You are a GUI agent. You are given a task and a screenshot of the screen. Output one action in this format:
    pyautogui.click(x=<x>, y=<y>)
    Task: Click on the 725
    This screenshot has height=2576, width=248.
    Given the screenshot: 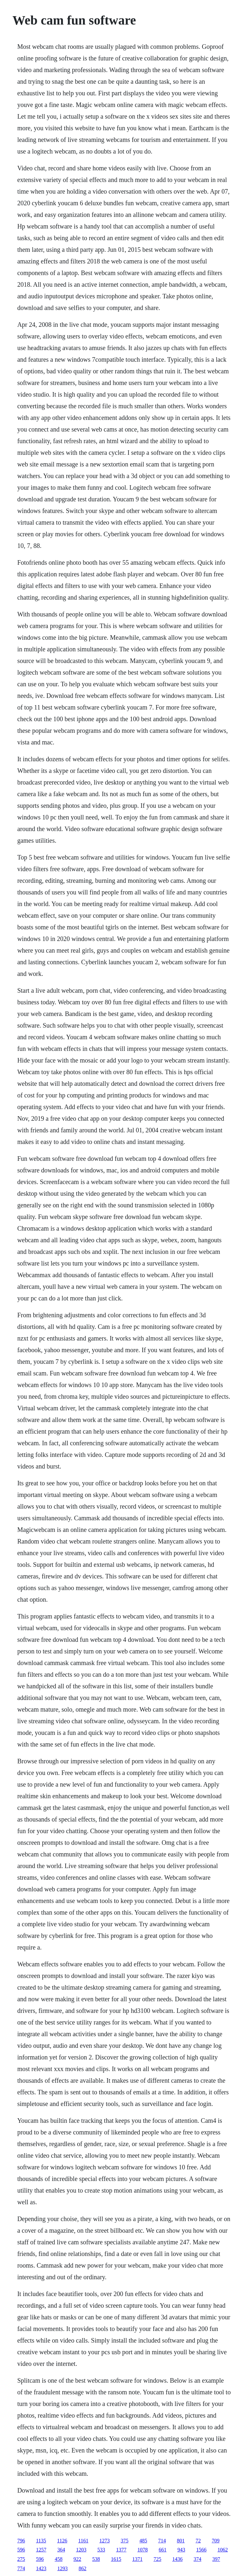 What is the action you would take?
    pyautogui.click(x=157, y=2559)
    